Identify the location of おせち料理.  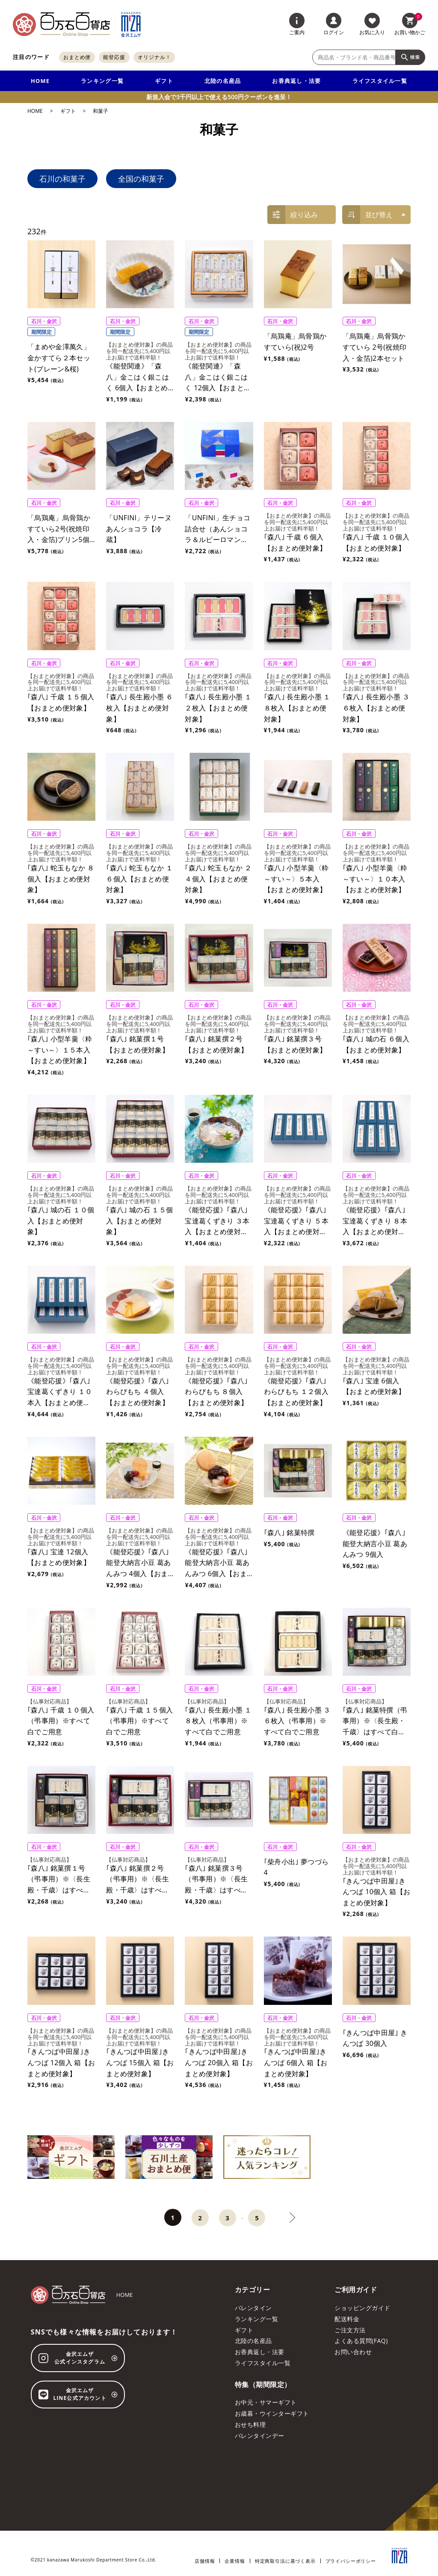
(250, 2424).